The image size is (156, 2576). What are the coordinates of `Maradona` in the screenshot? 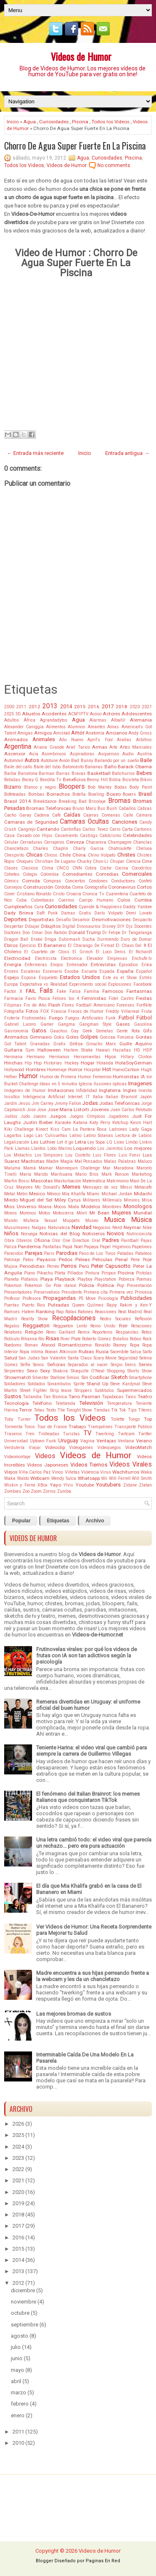 It's located at (124, 1168).